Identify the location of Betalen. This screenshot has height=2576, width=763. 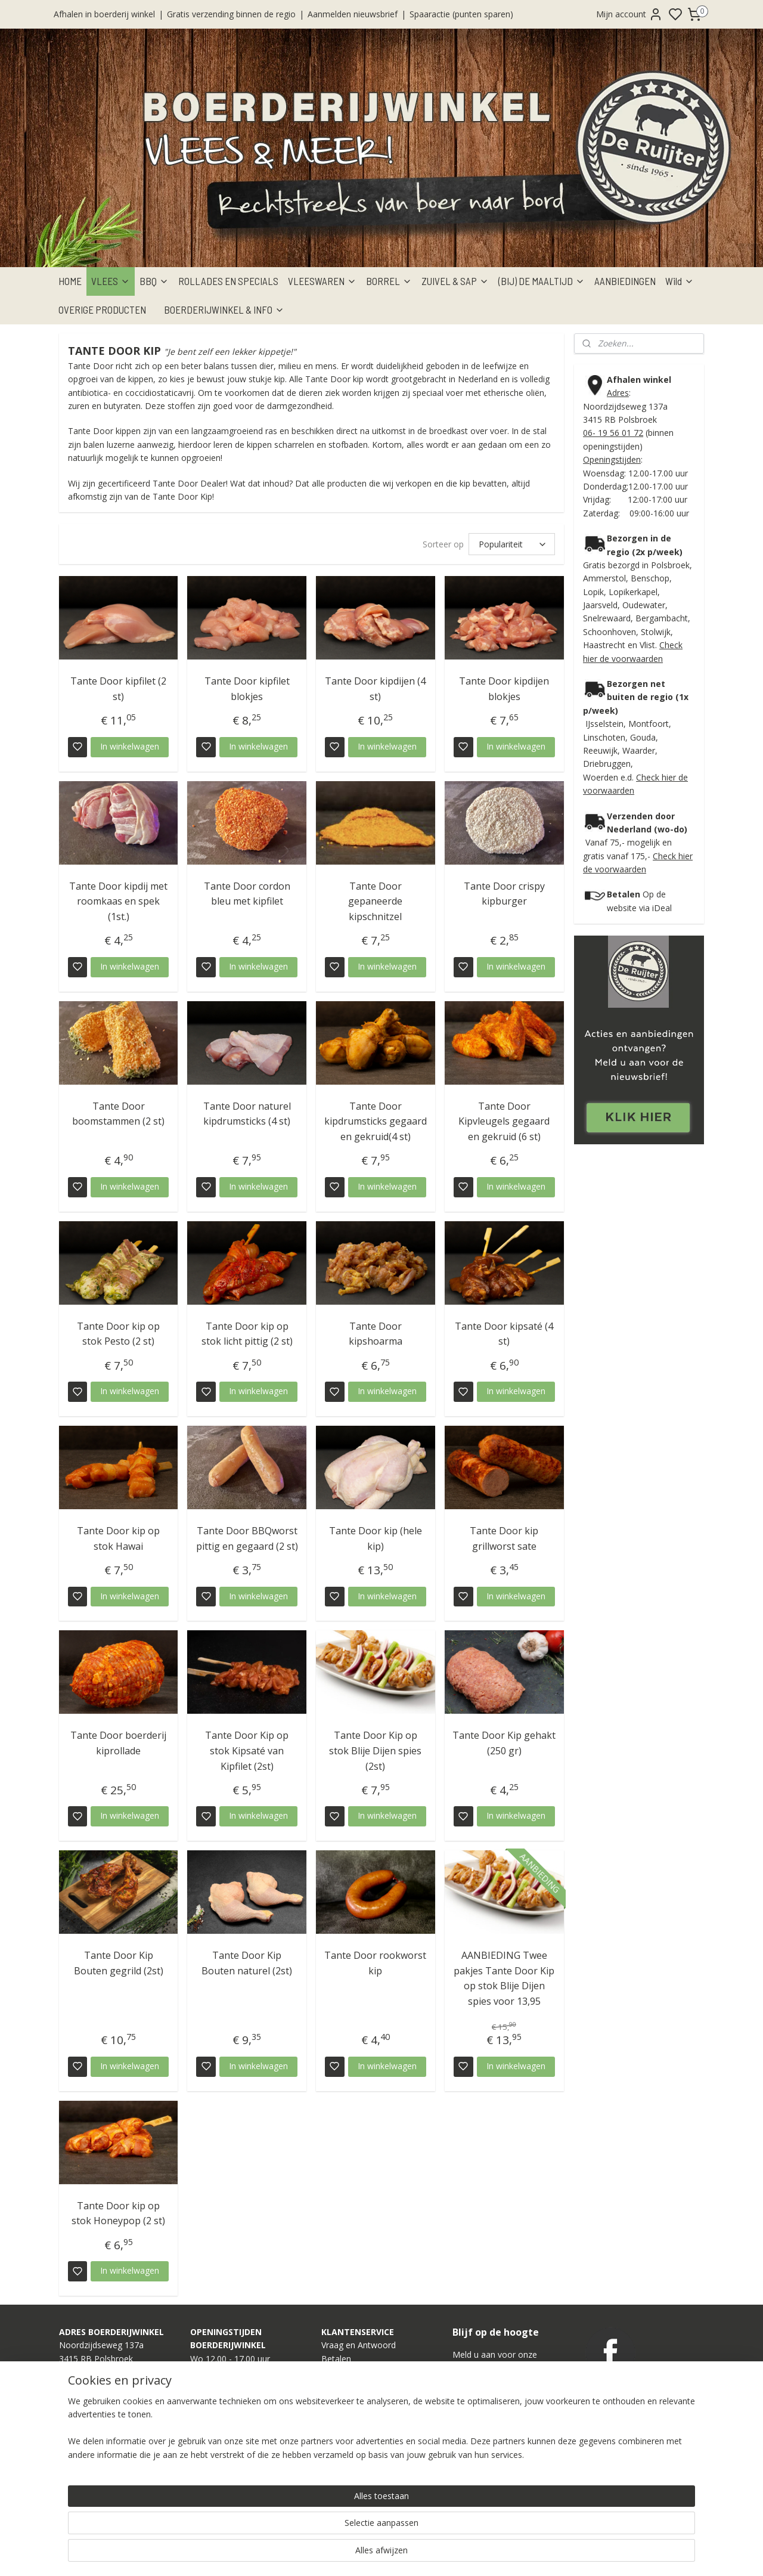
(336, 2358).